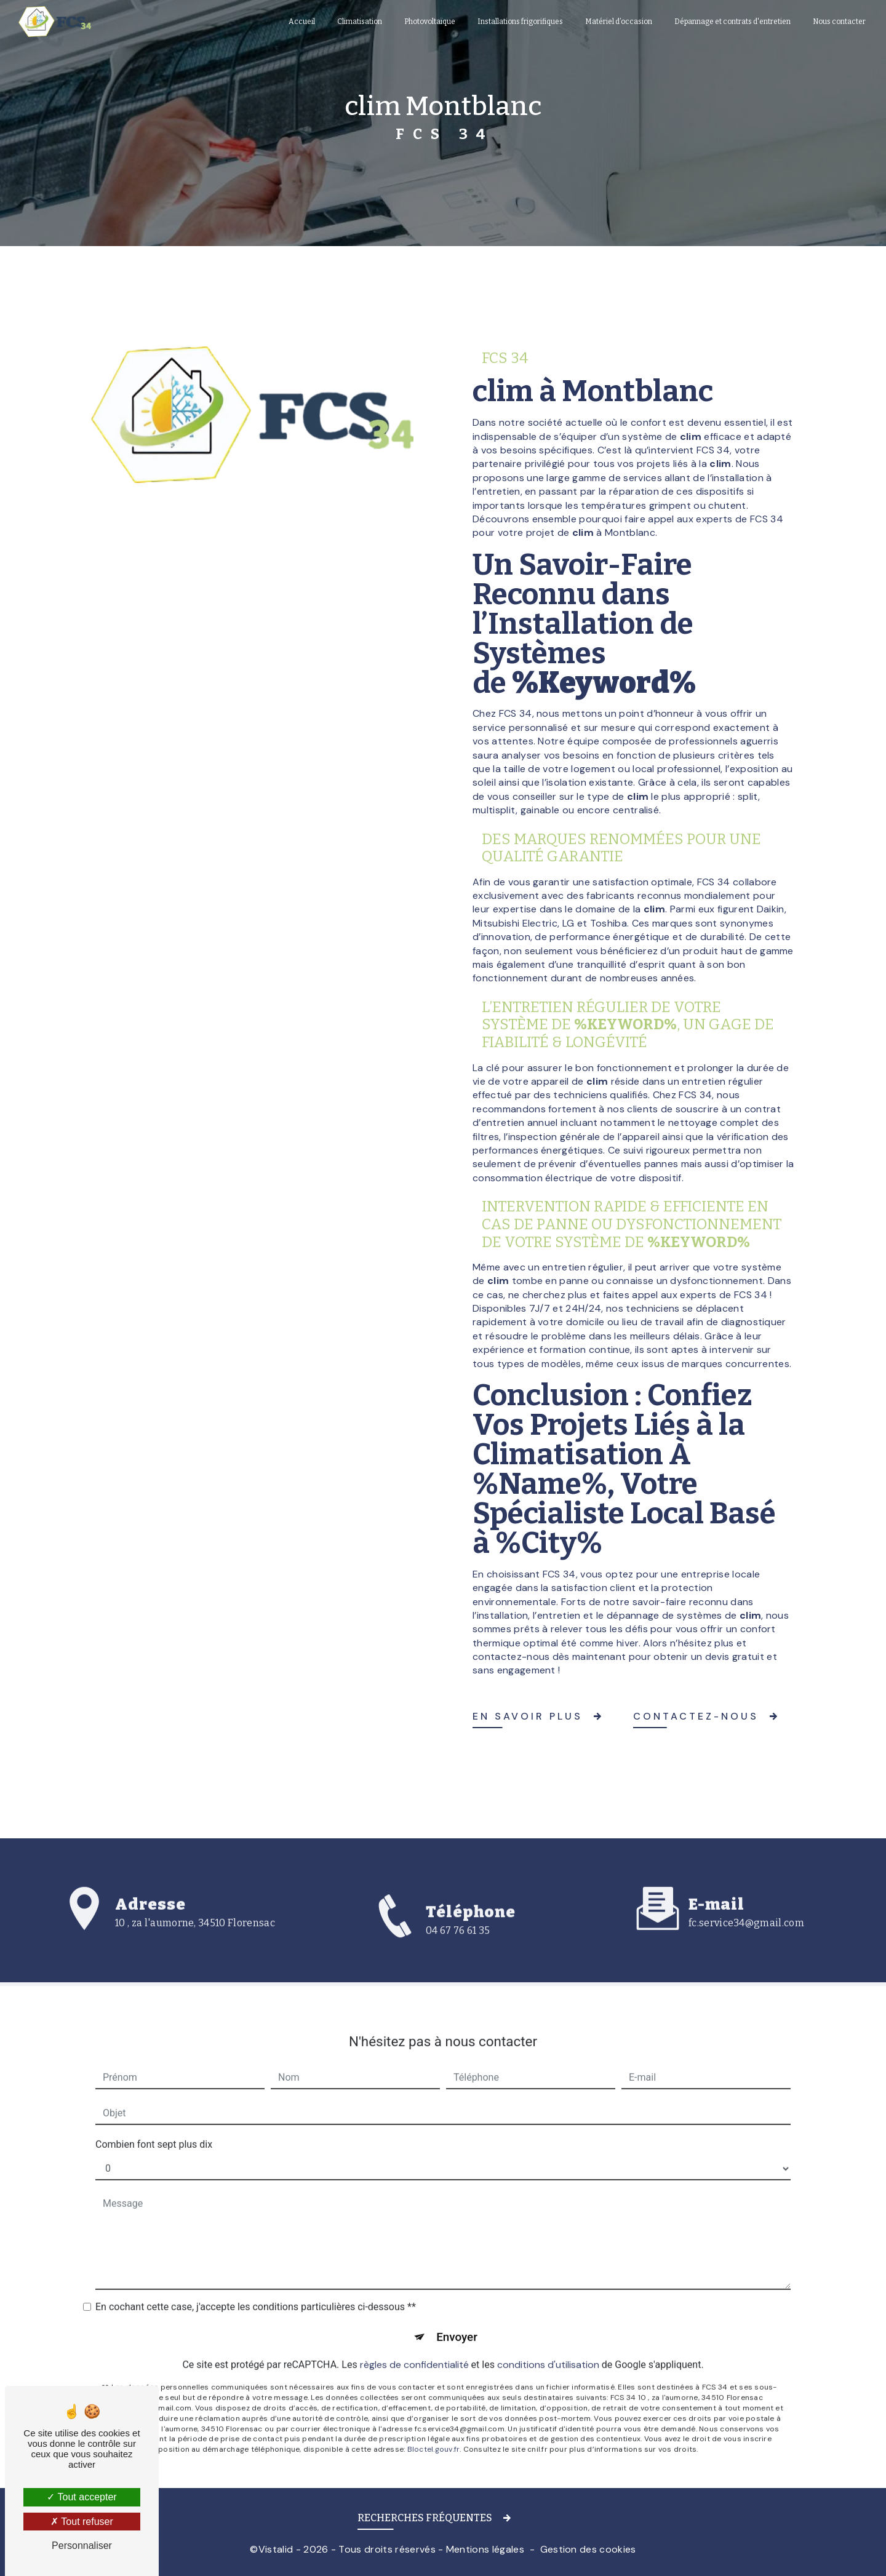 The height and width of the screenshot is (2576, 886). Describe the element at coordinates (485, 2548) in the screenshot. I see `Mentions légales` at that location.